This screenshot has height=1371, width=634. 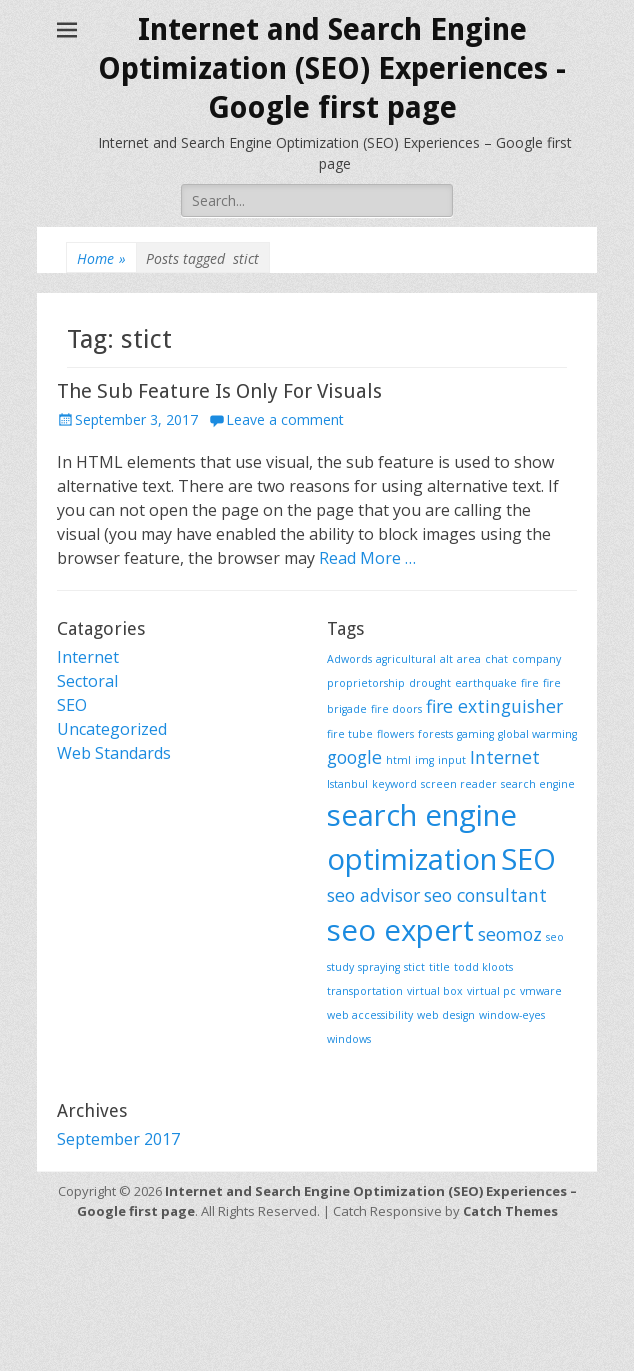 What do you see at coordinates (475, 734) in the screenshot?
I see `gaming [gaming (1 item)]` at bounding box center [475, 734].